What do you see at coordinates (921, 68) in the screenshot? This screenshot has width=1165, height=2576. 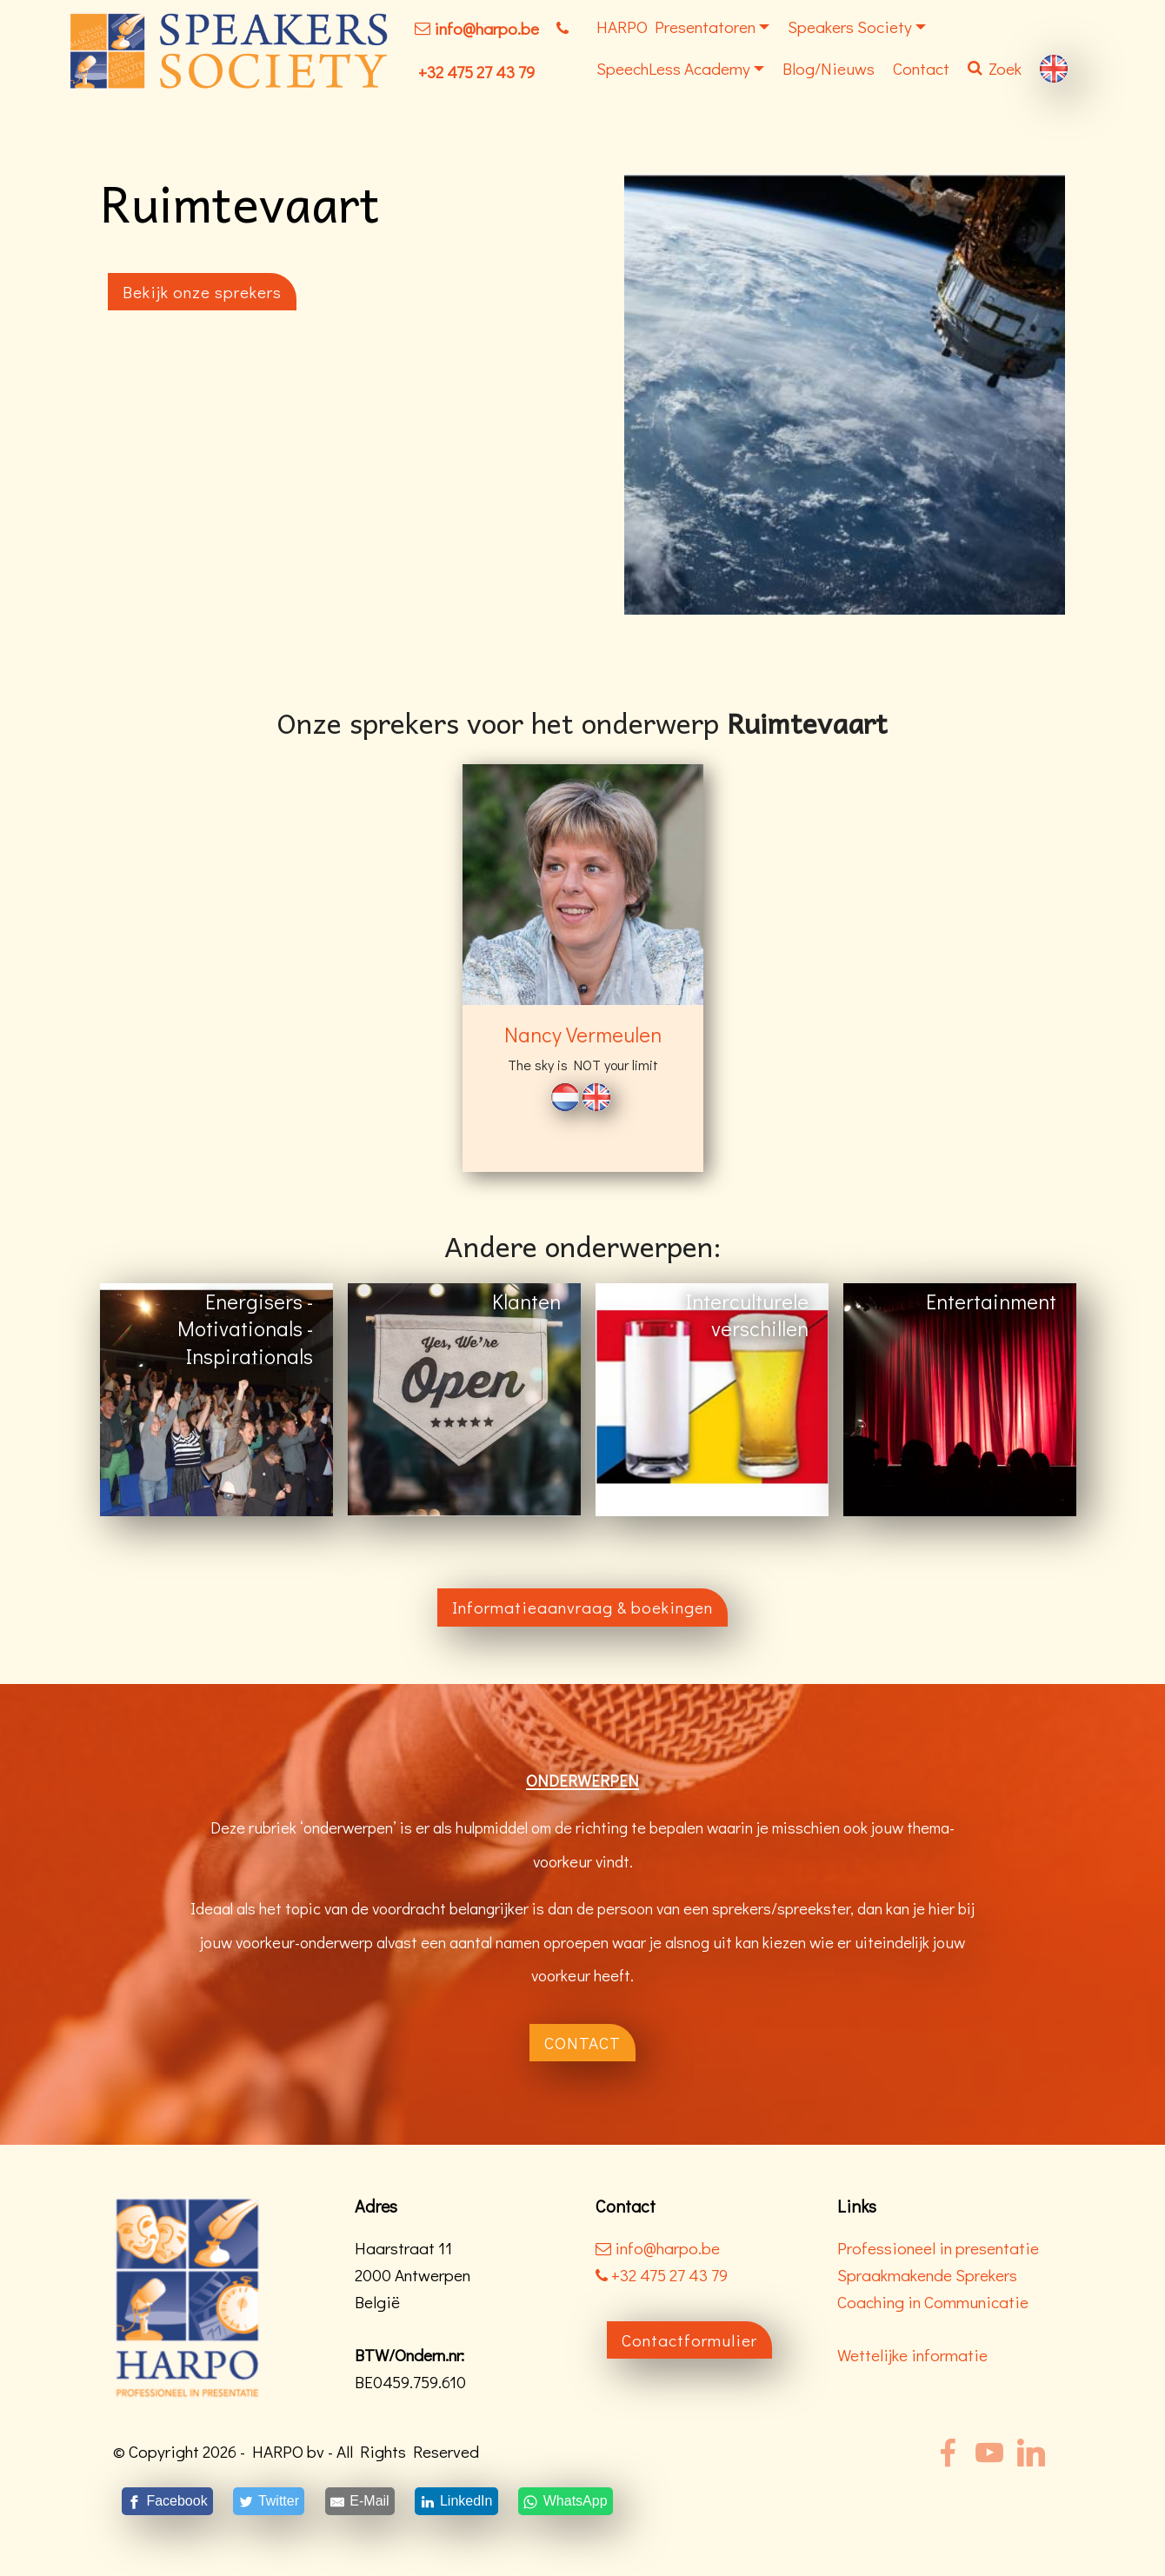 I see `Contact` at bounding box center [921, 68].